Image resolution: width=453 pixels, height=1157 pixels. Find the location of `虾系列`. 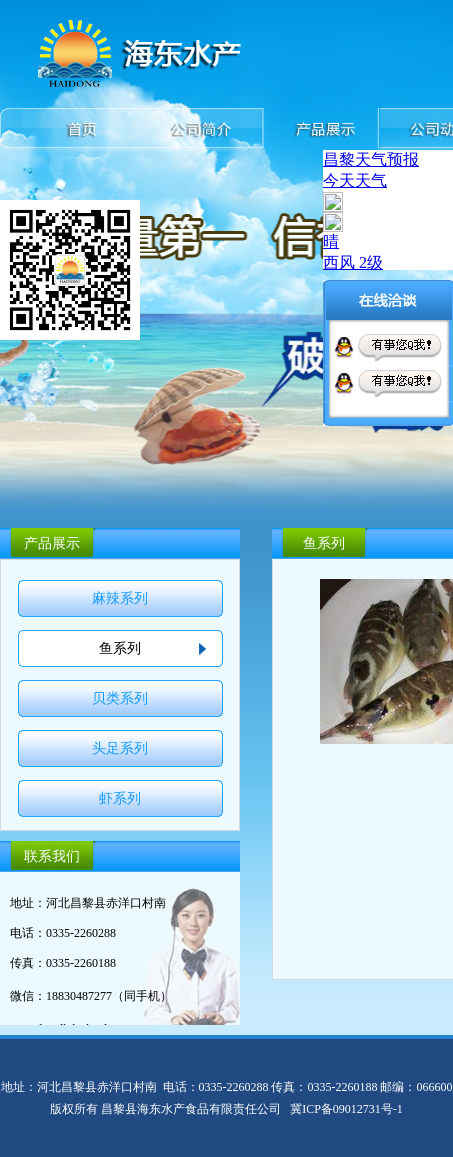

虾系列 is located at coordinates (120, 798).